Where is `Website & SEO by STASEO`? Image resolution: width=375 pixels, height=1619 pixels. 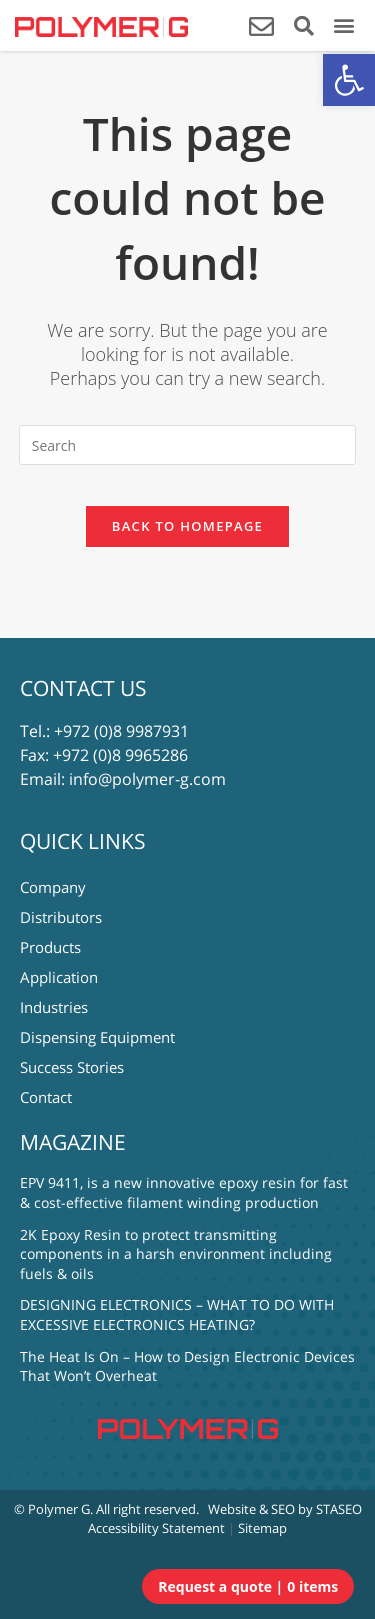 Website & SEO by STASEO is located at coordinates (285, 1509).